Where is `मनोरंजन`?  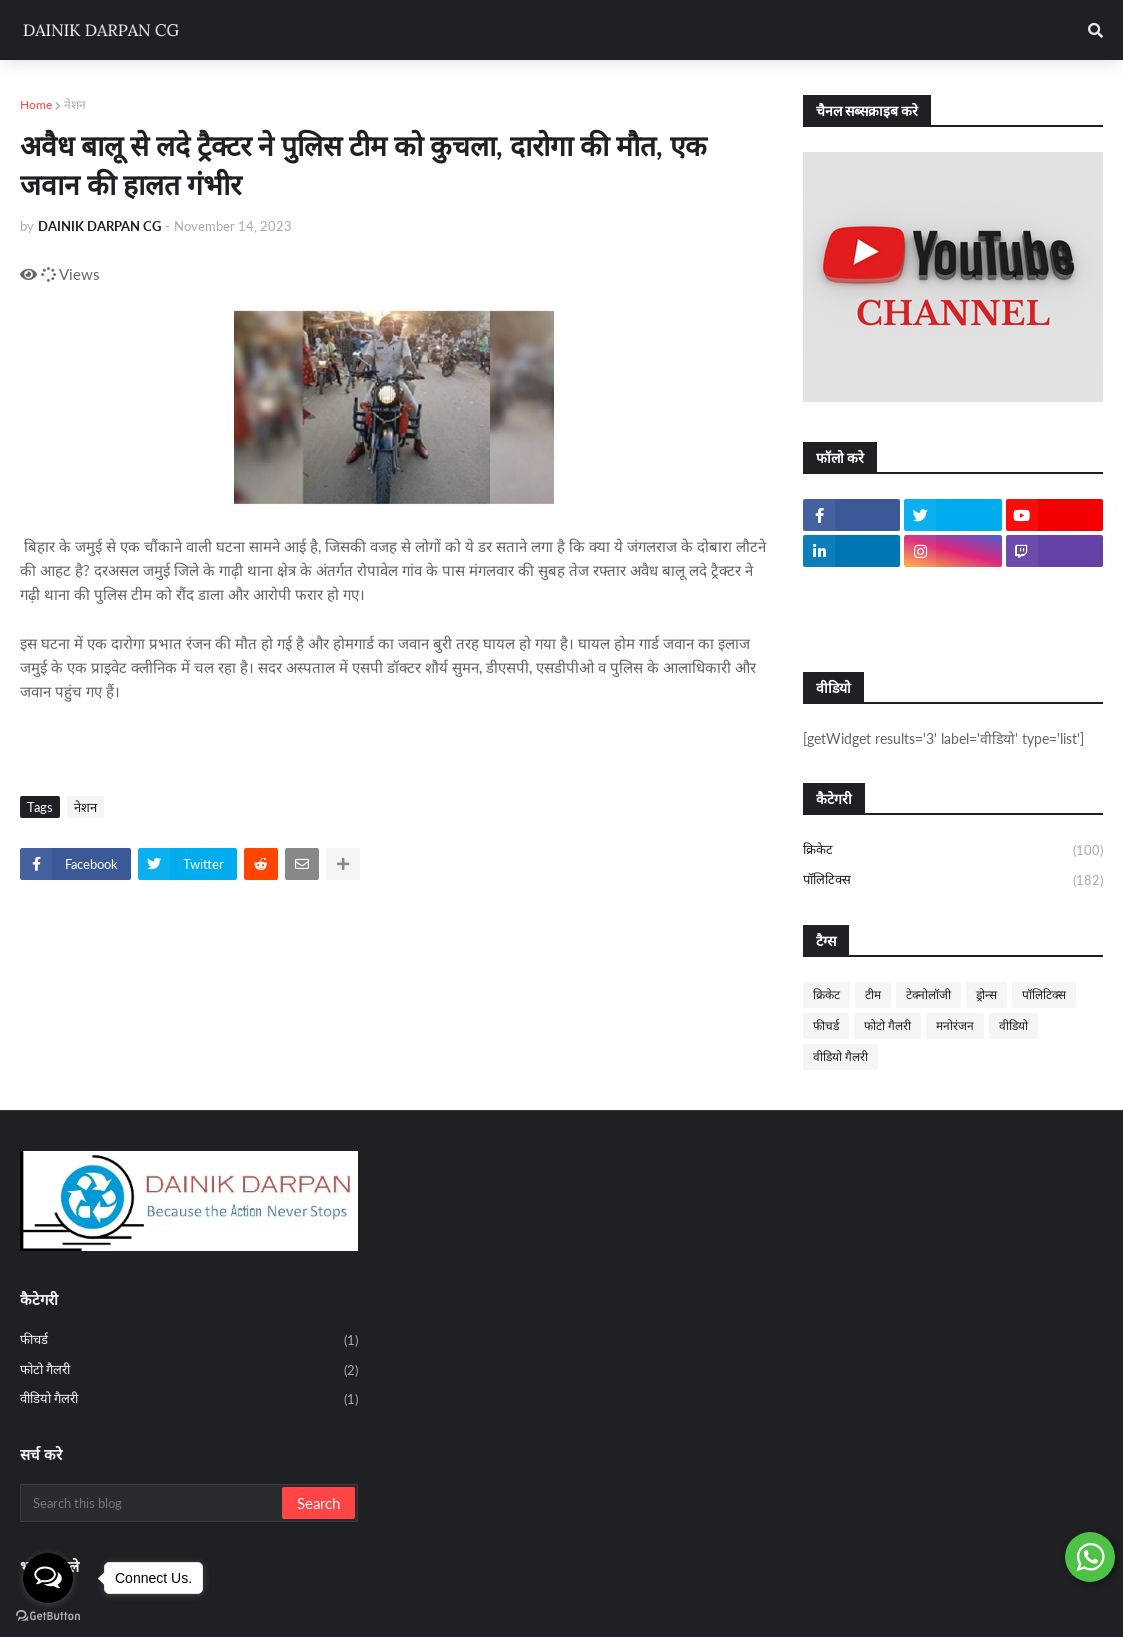
मनोरंजन is located at coordinates (955, 1025).